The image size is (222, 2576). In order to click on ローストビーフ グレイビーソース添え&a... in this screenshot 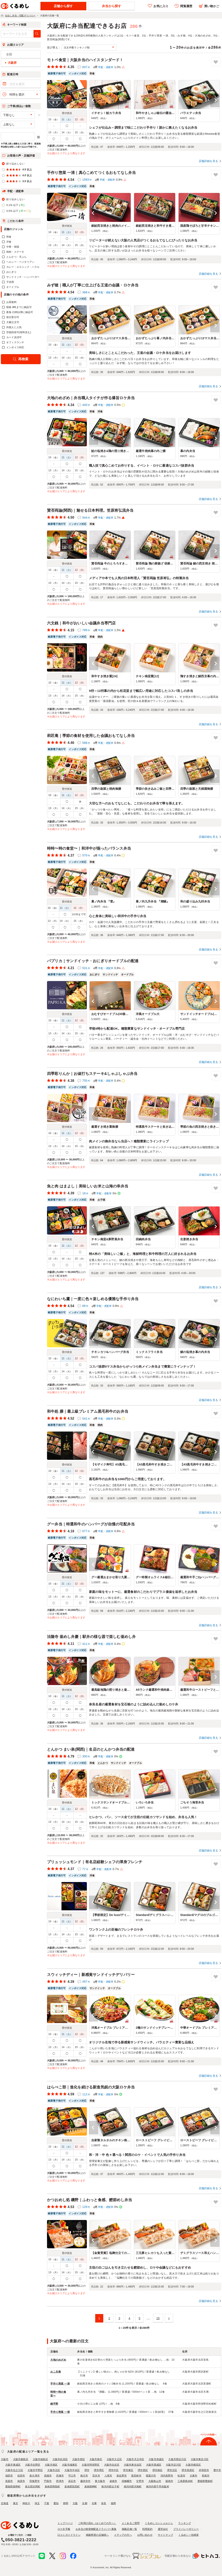, I will do `click(165, 2140)`.